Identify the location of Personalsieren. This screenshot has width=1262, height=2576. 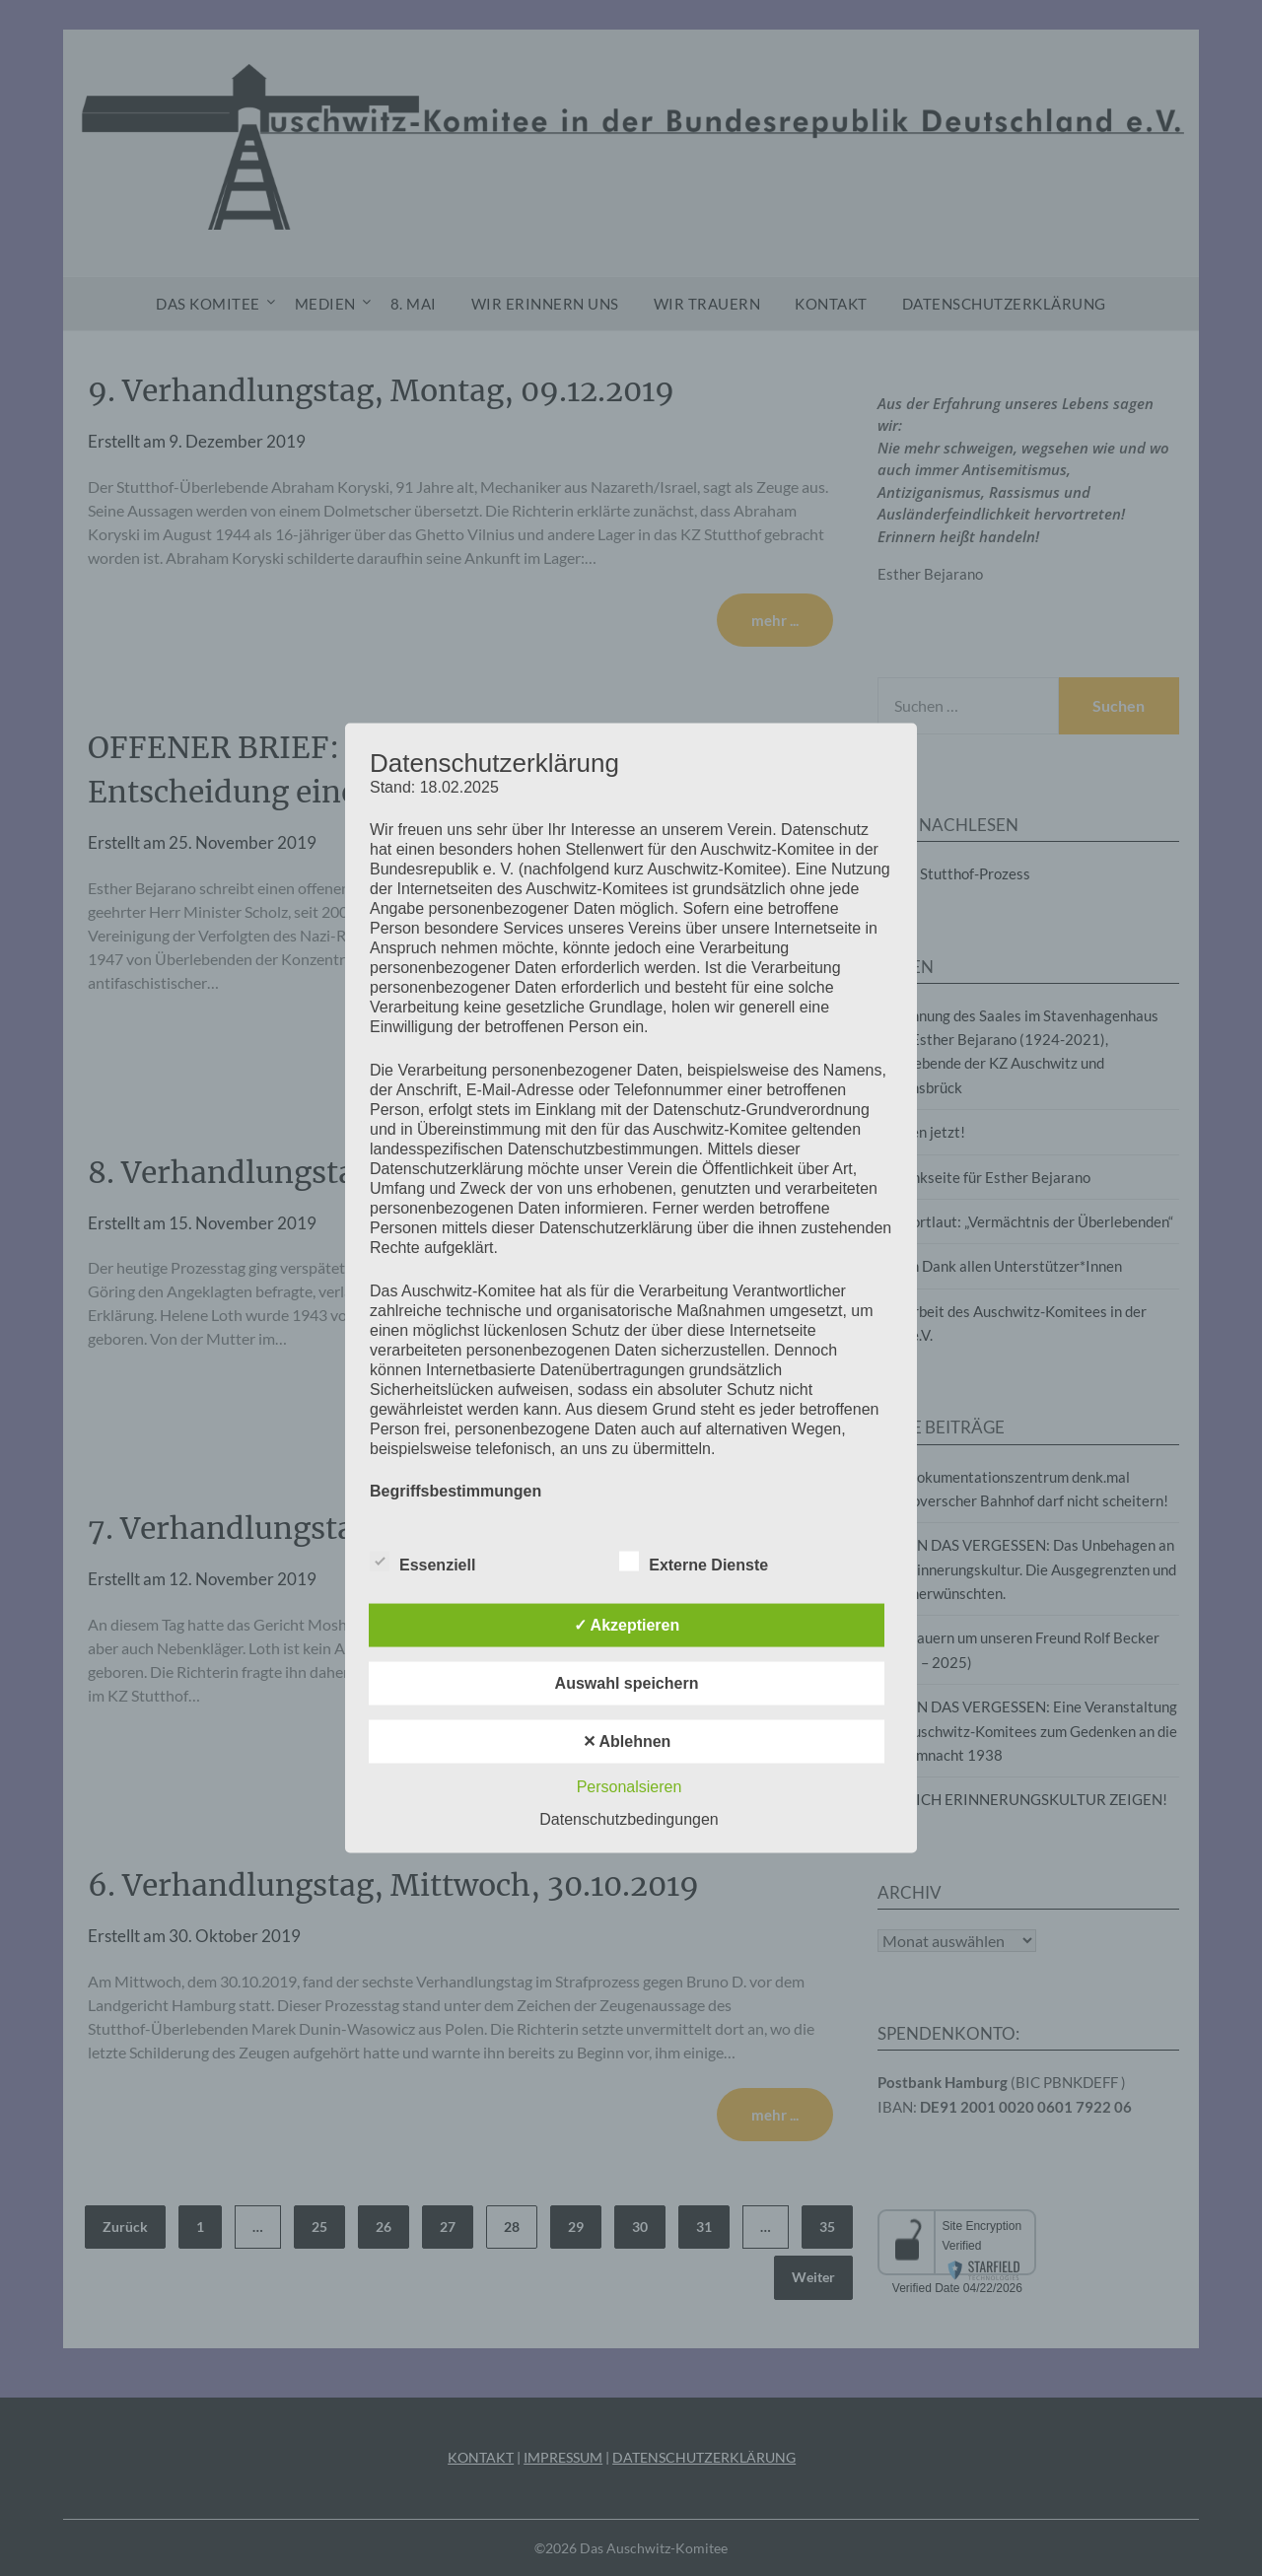
(629, 1786).